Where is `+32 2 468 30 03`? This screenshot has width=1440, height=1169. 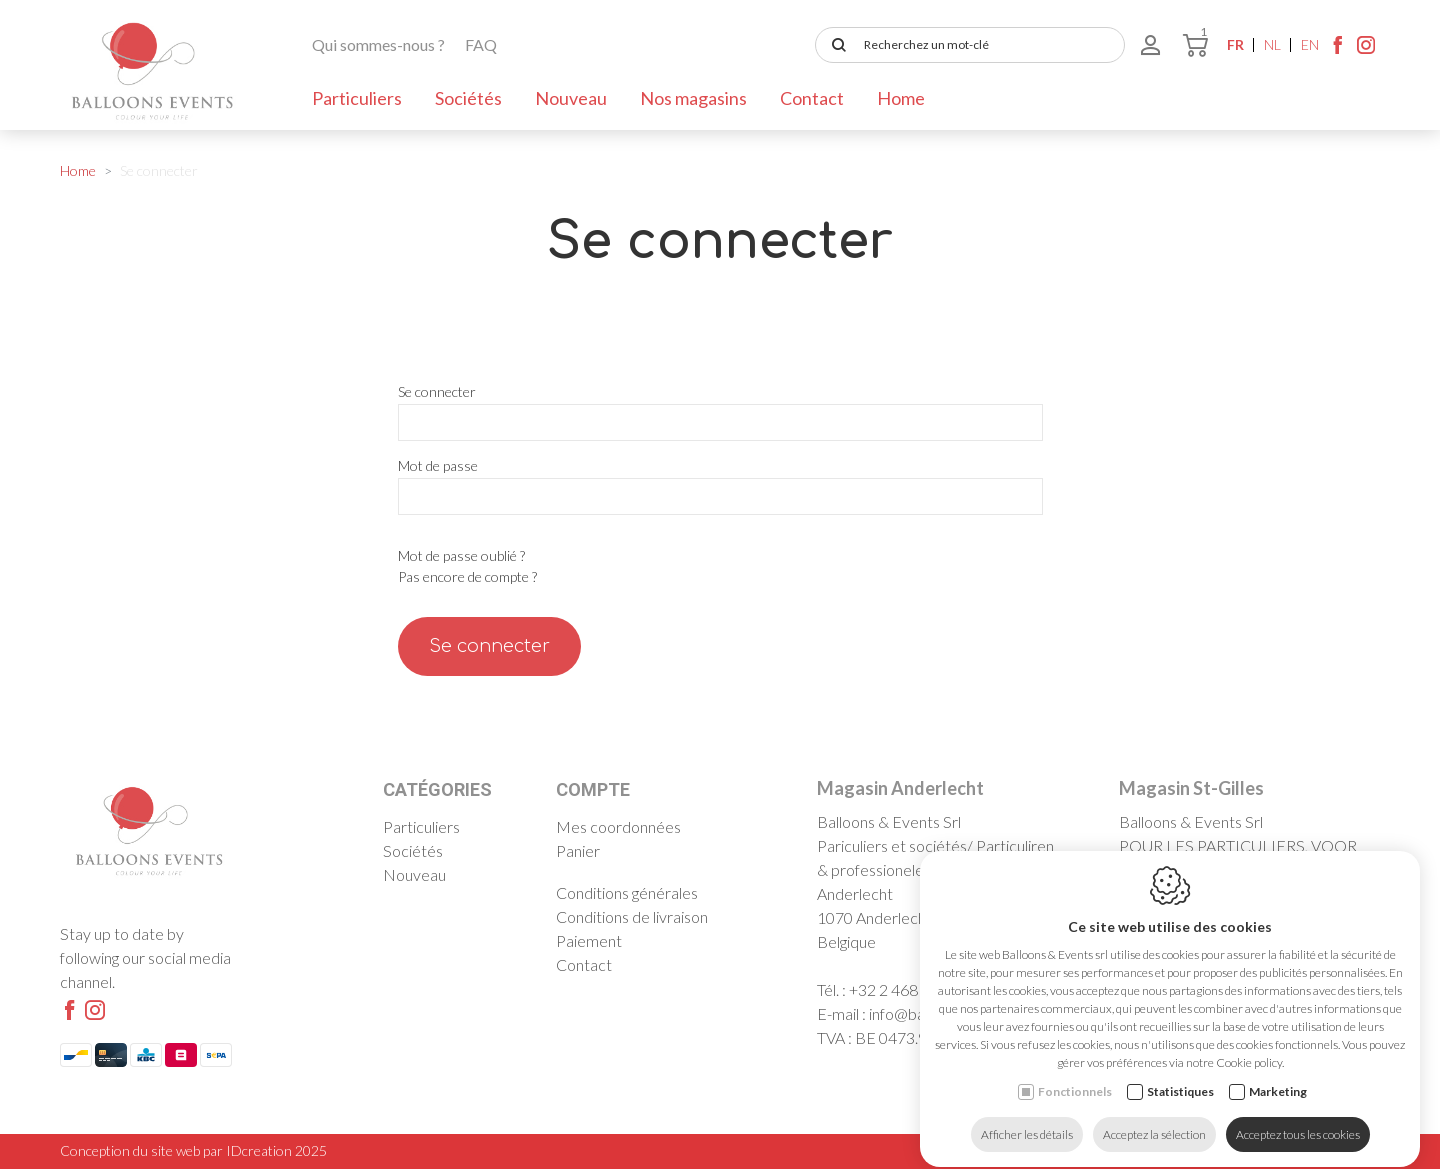 +32 2 468 30 03 is located at coordinates (904, 989).